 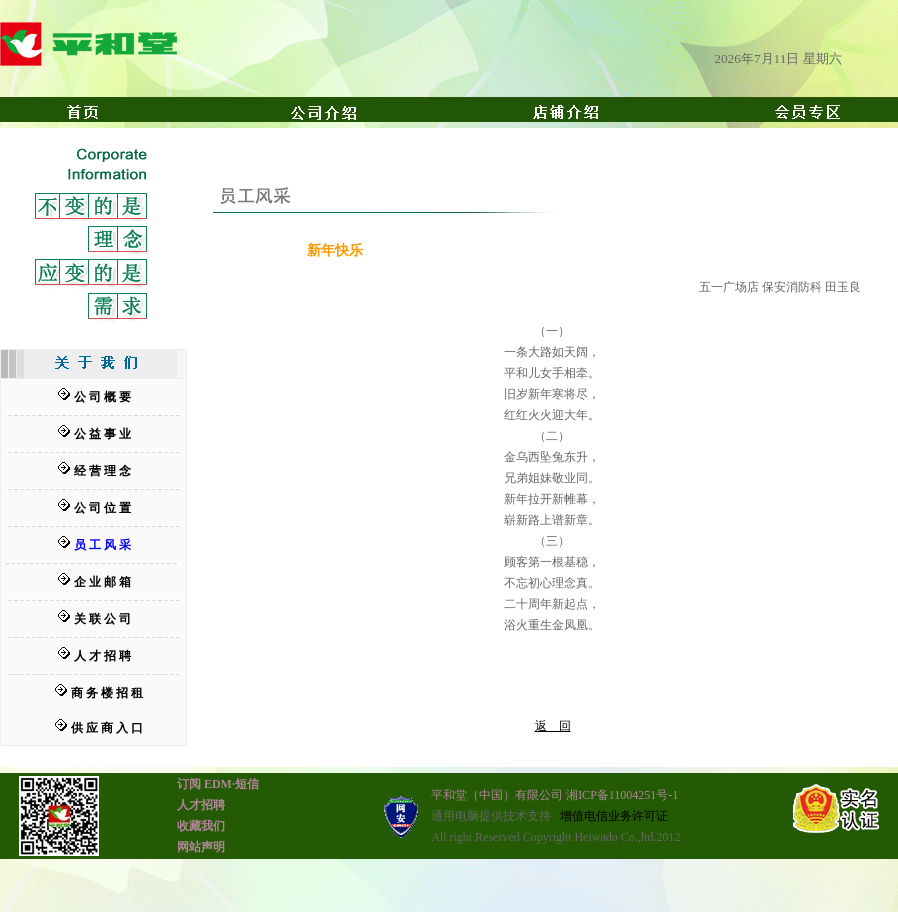 What do you see at coordinates (102, 656) in the screenshot?
I see `人 才 招 聘` at bounding box center [102, 656].